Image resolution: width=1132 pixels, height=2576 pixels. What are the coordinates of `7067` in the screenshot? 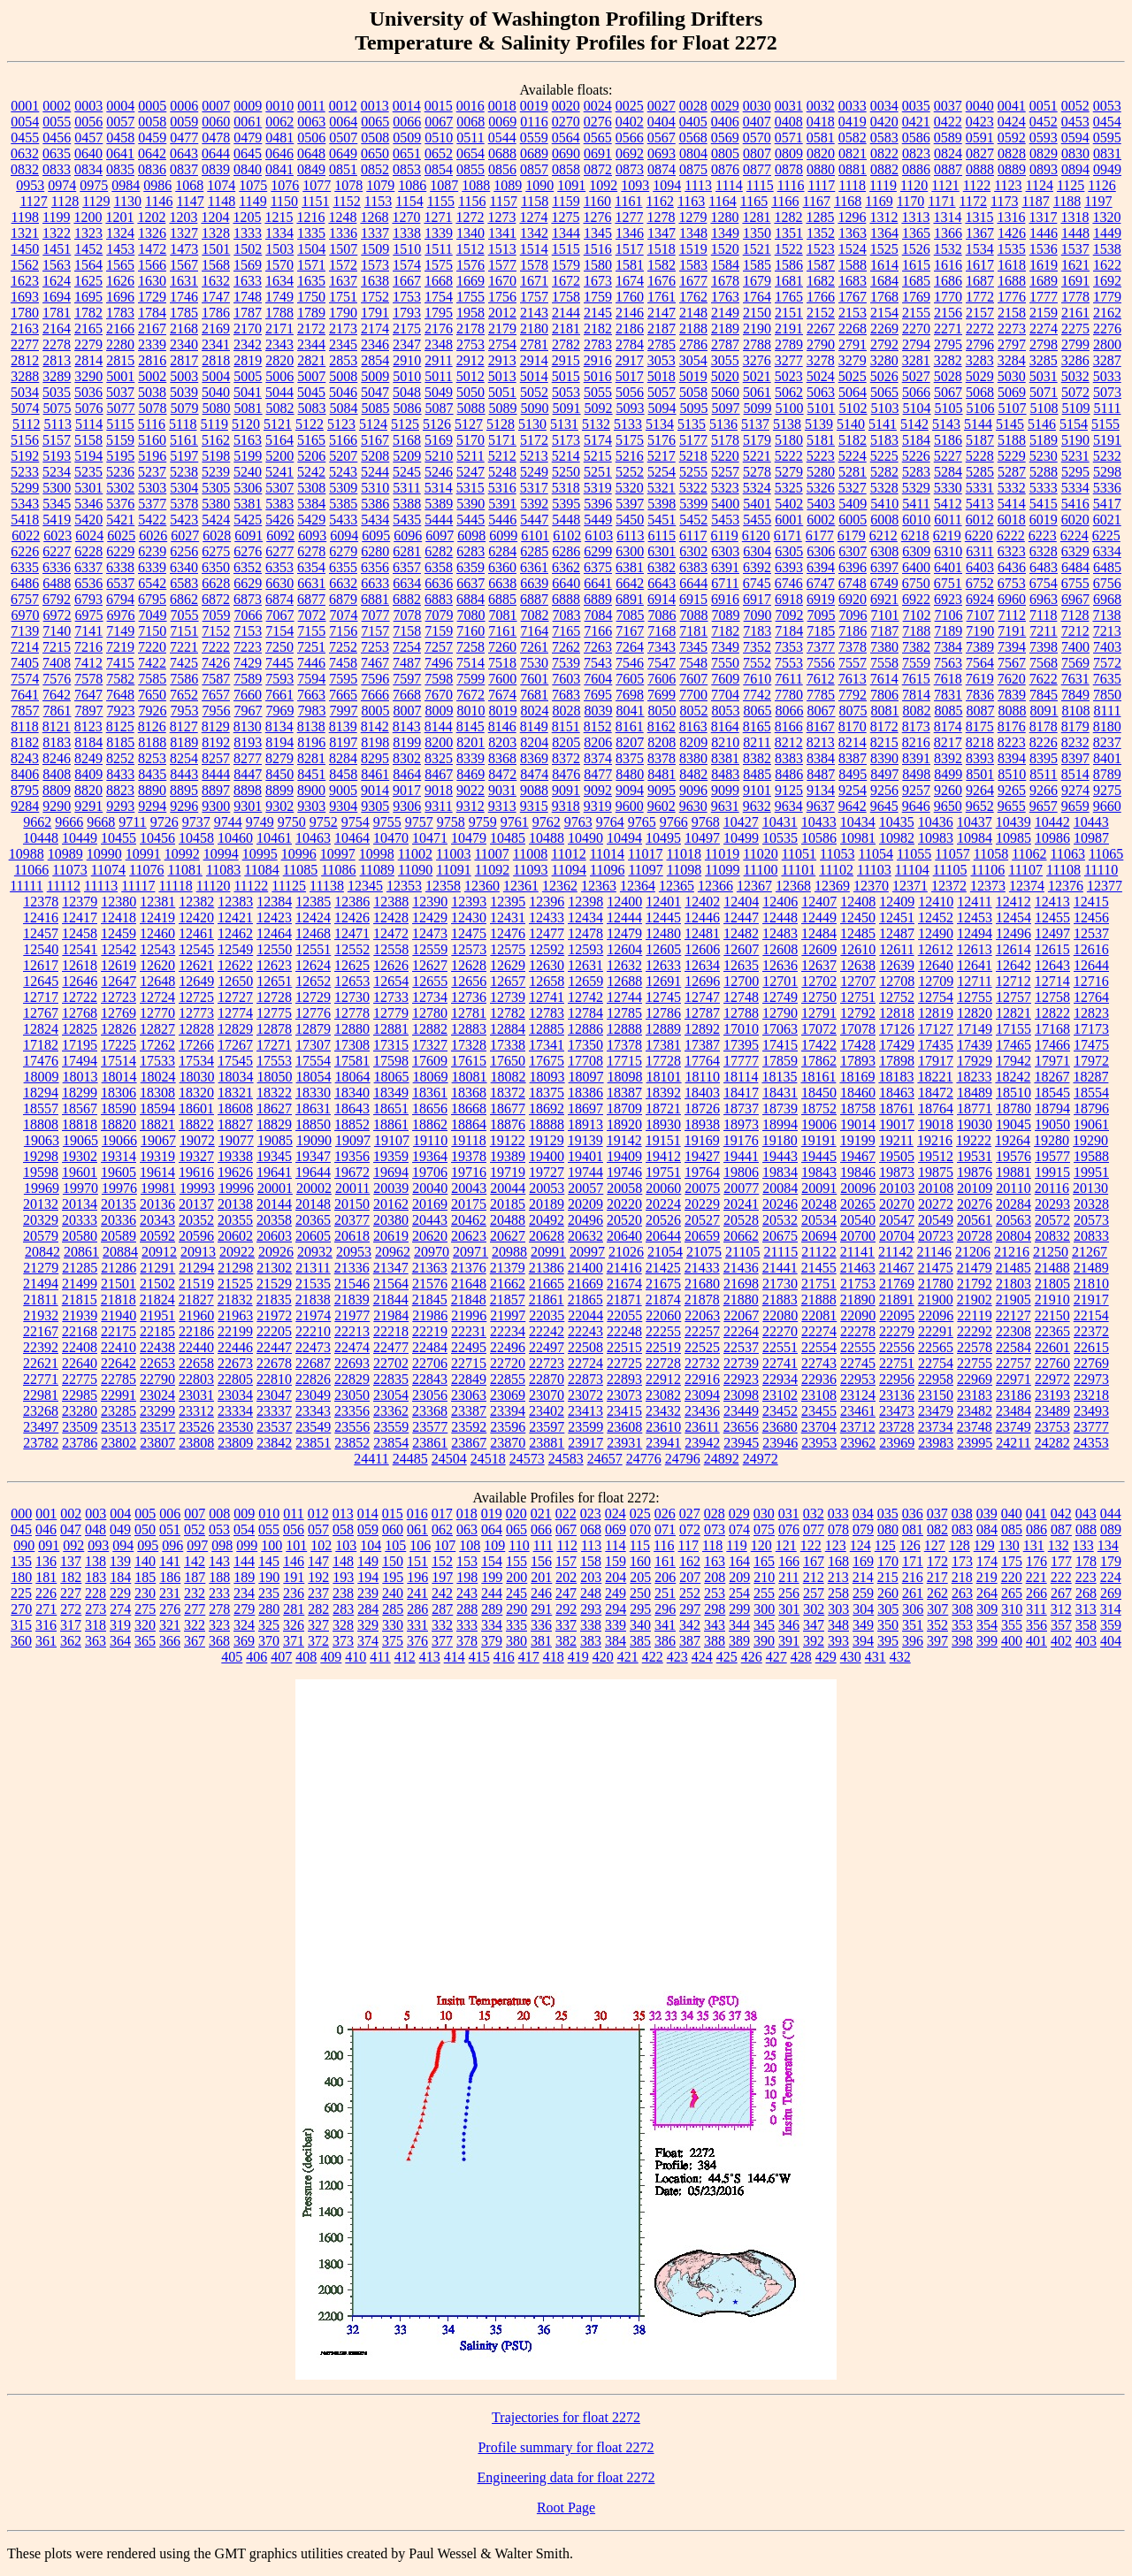 It's located at (280, 615).